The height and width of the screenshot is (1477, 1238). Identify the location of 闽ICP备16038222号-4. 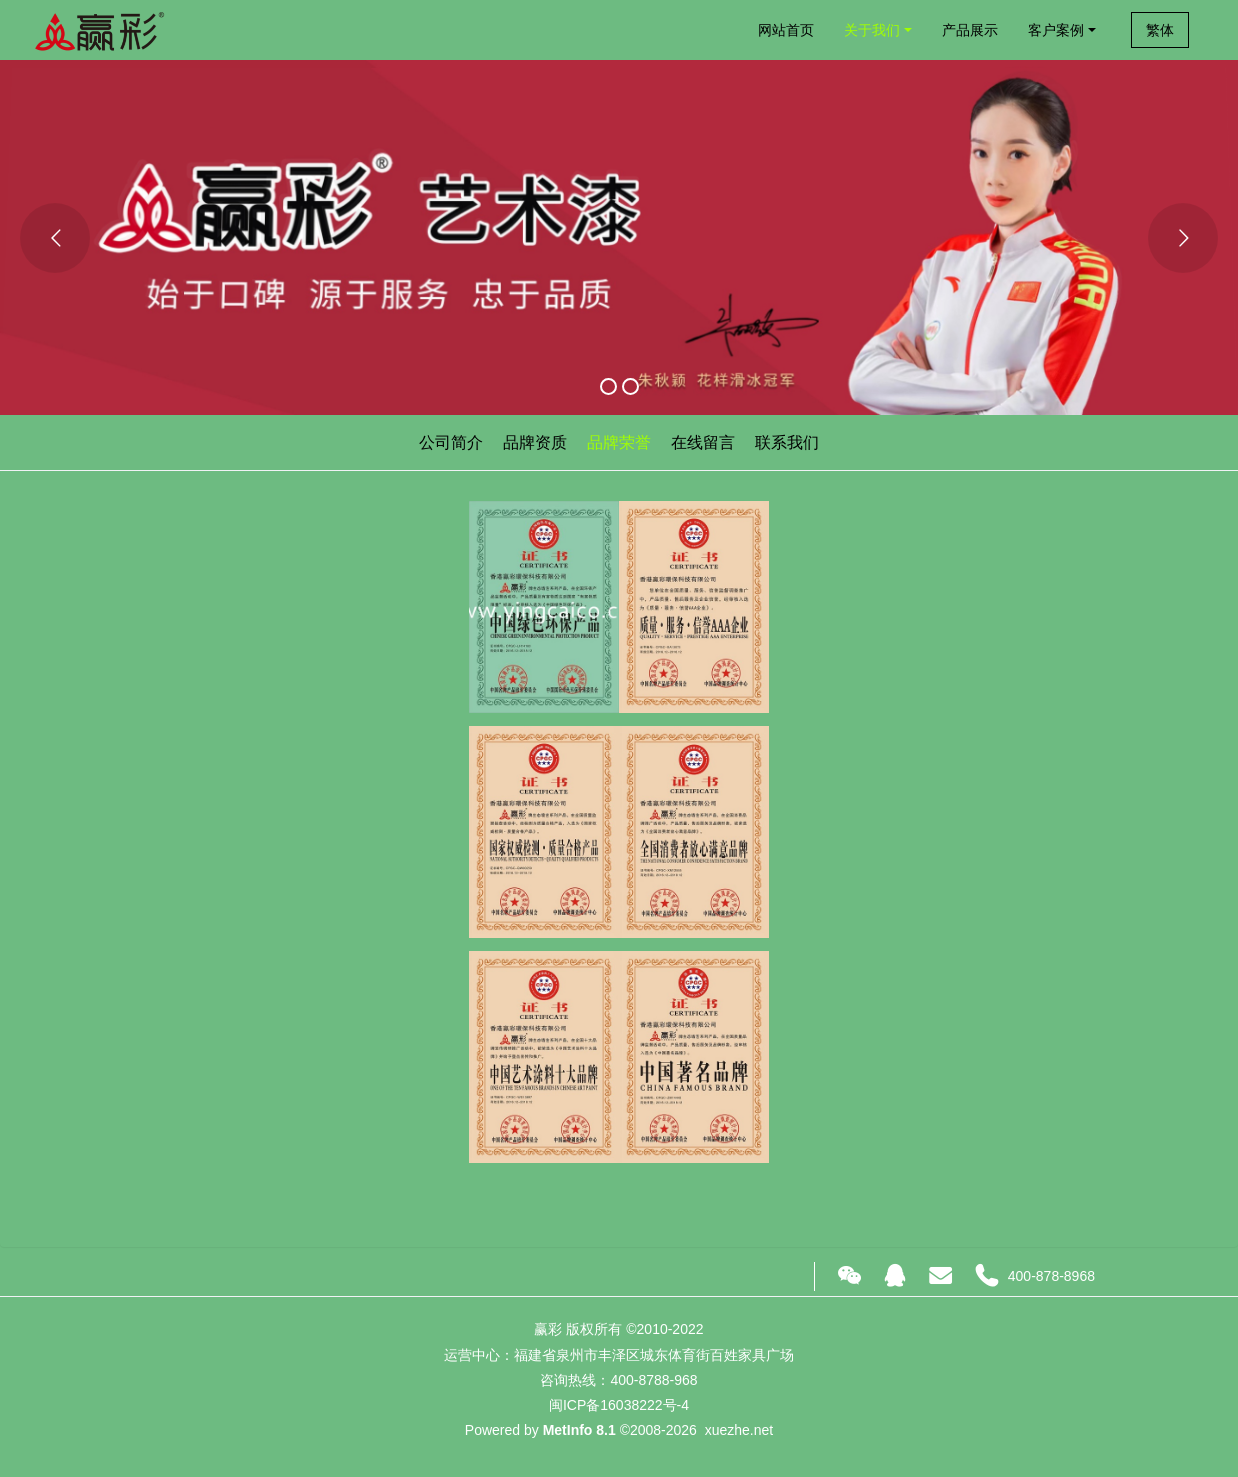
(619, 1405).